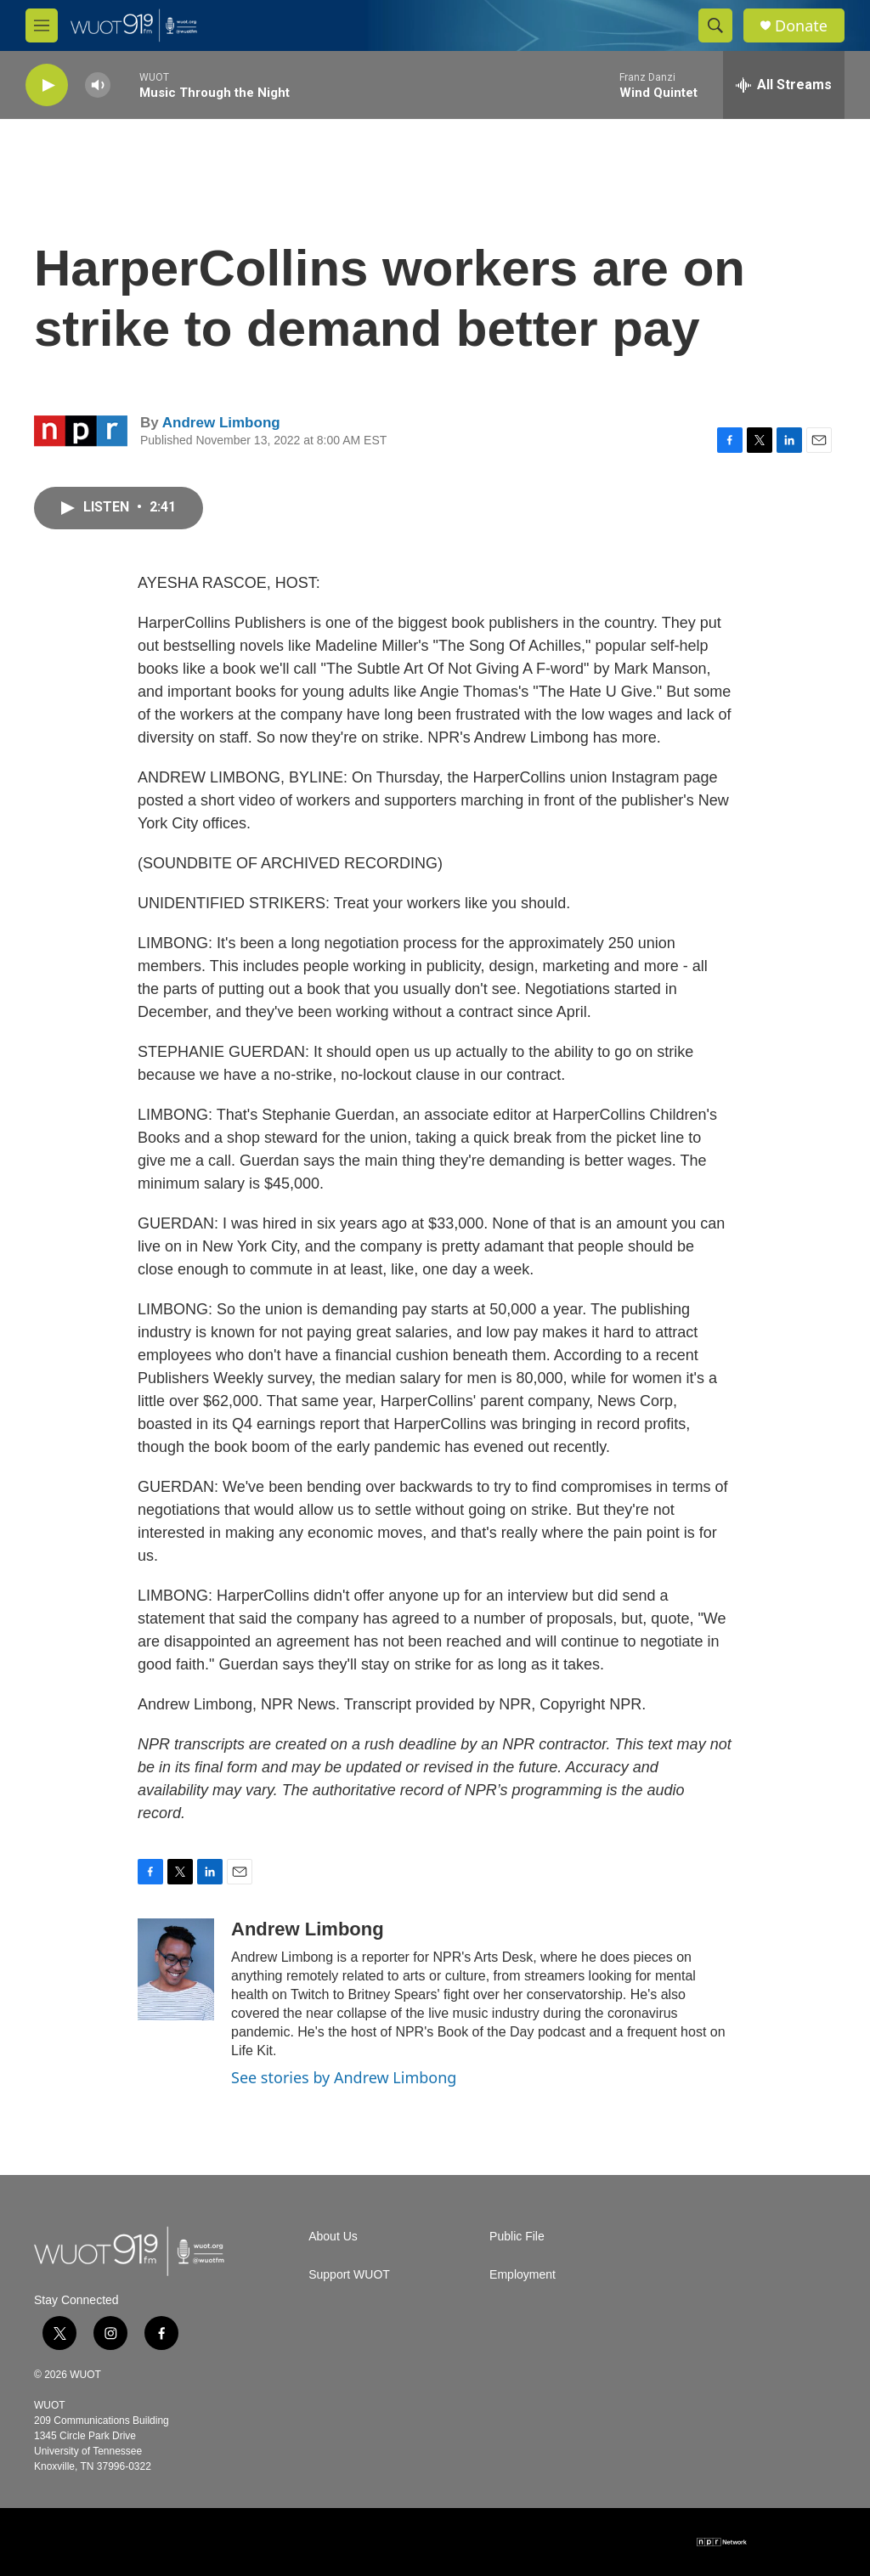  I want to click on [hamburger-menu-open], so click(41, 25).